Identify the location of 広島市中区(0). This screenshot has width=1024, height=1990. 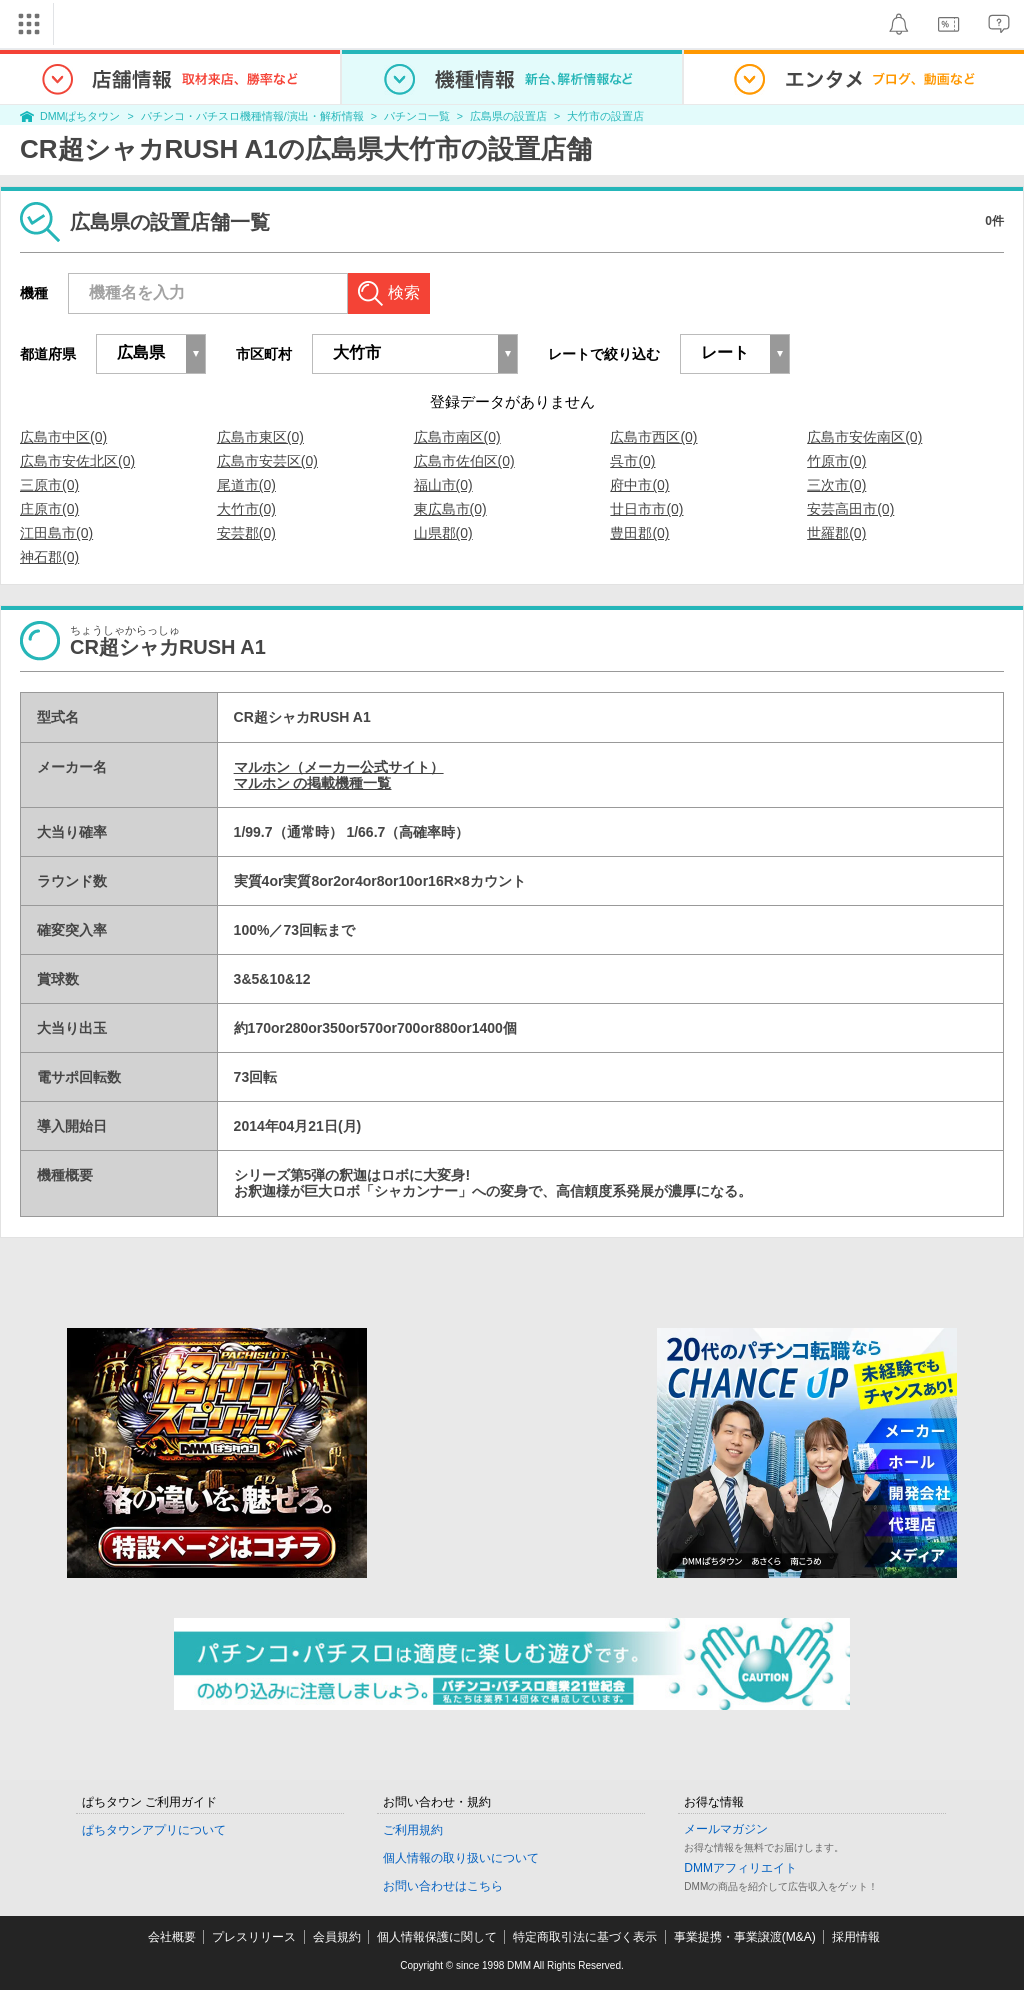
(63, 437).